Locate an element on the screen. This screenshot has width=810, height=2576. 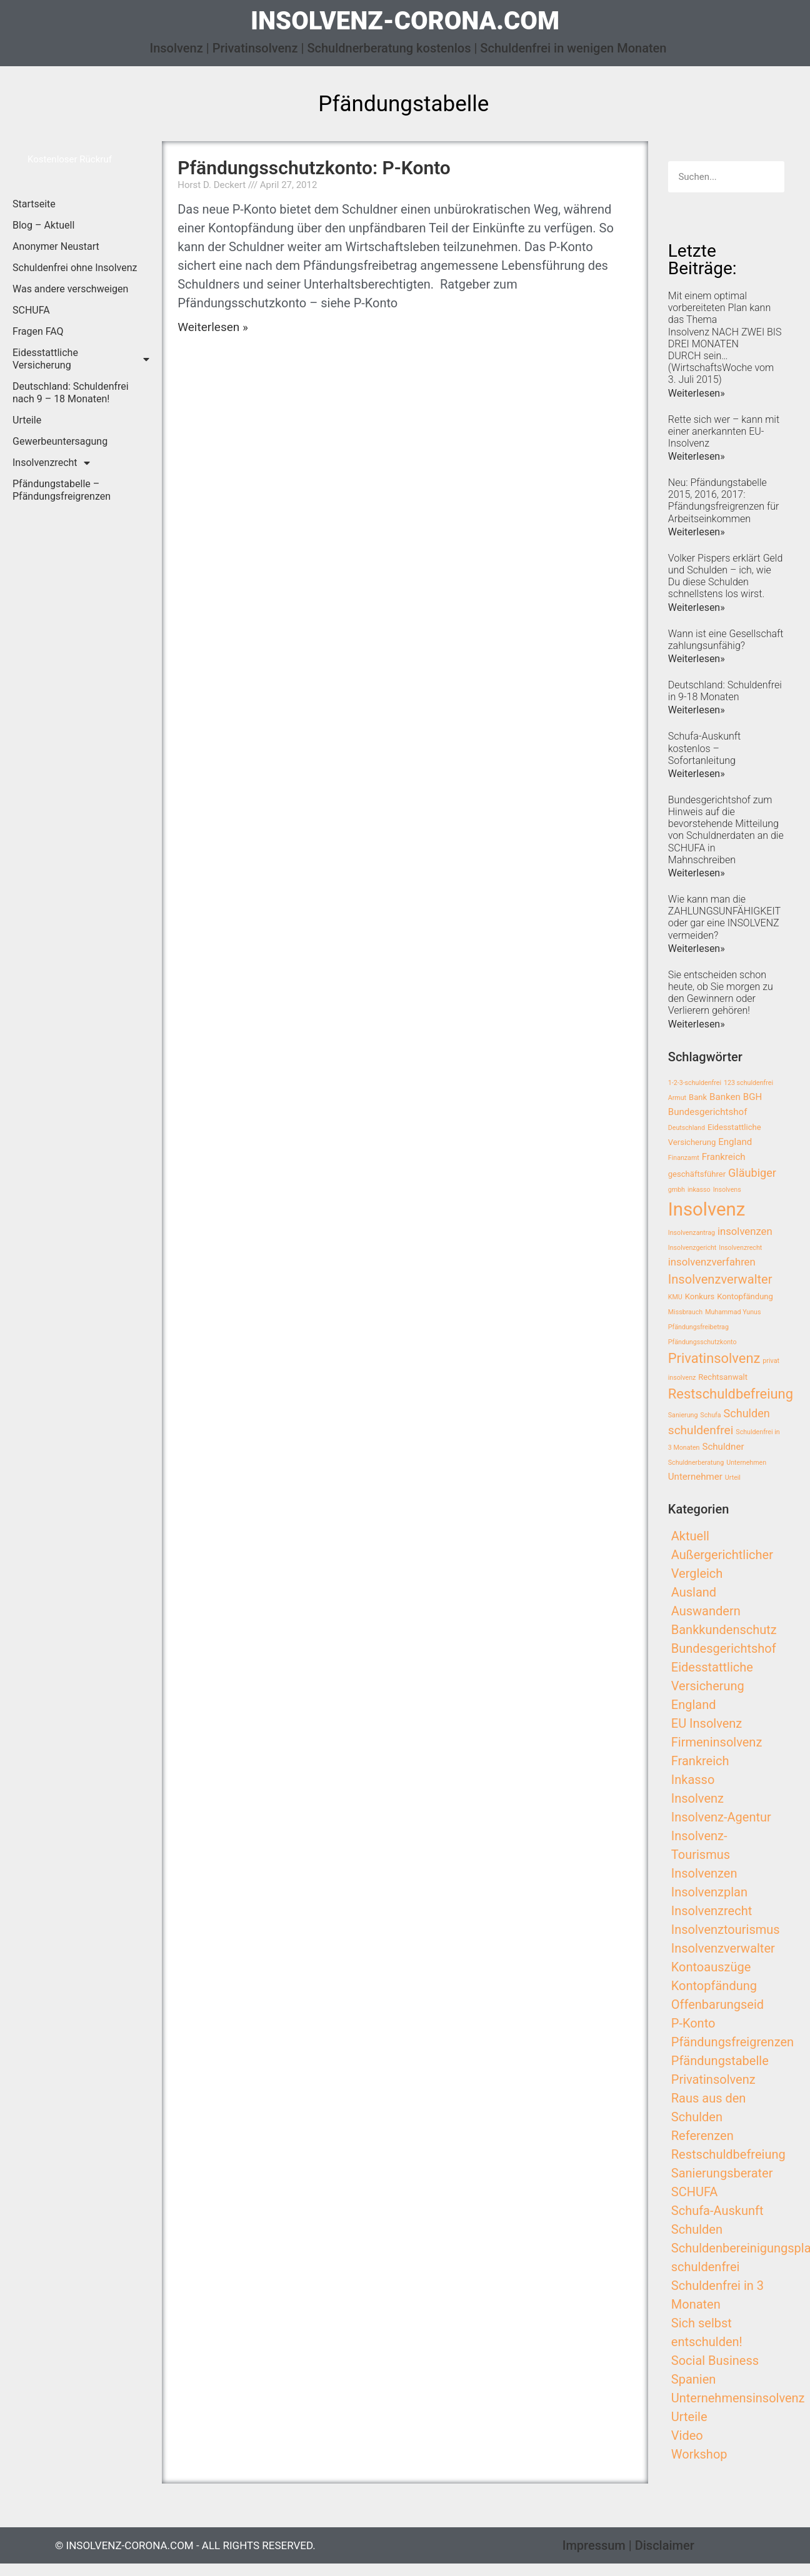
Finanzamt [Finanzamt (2 Einträge)] is located at coordinates (683, 1158).